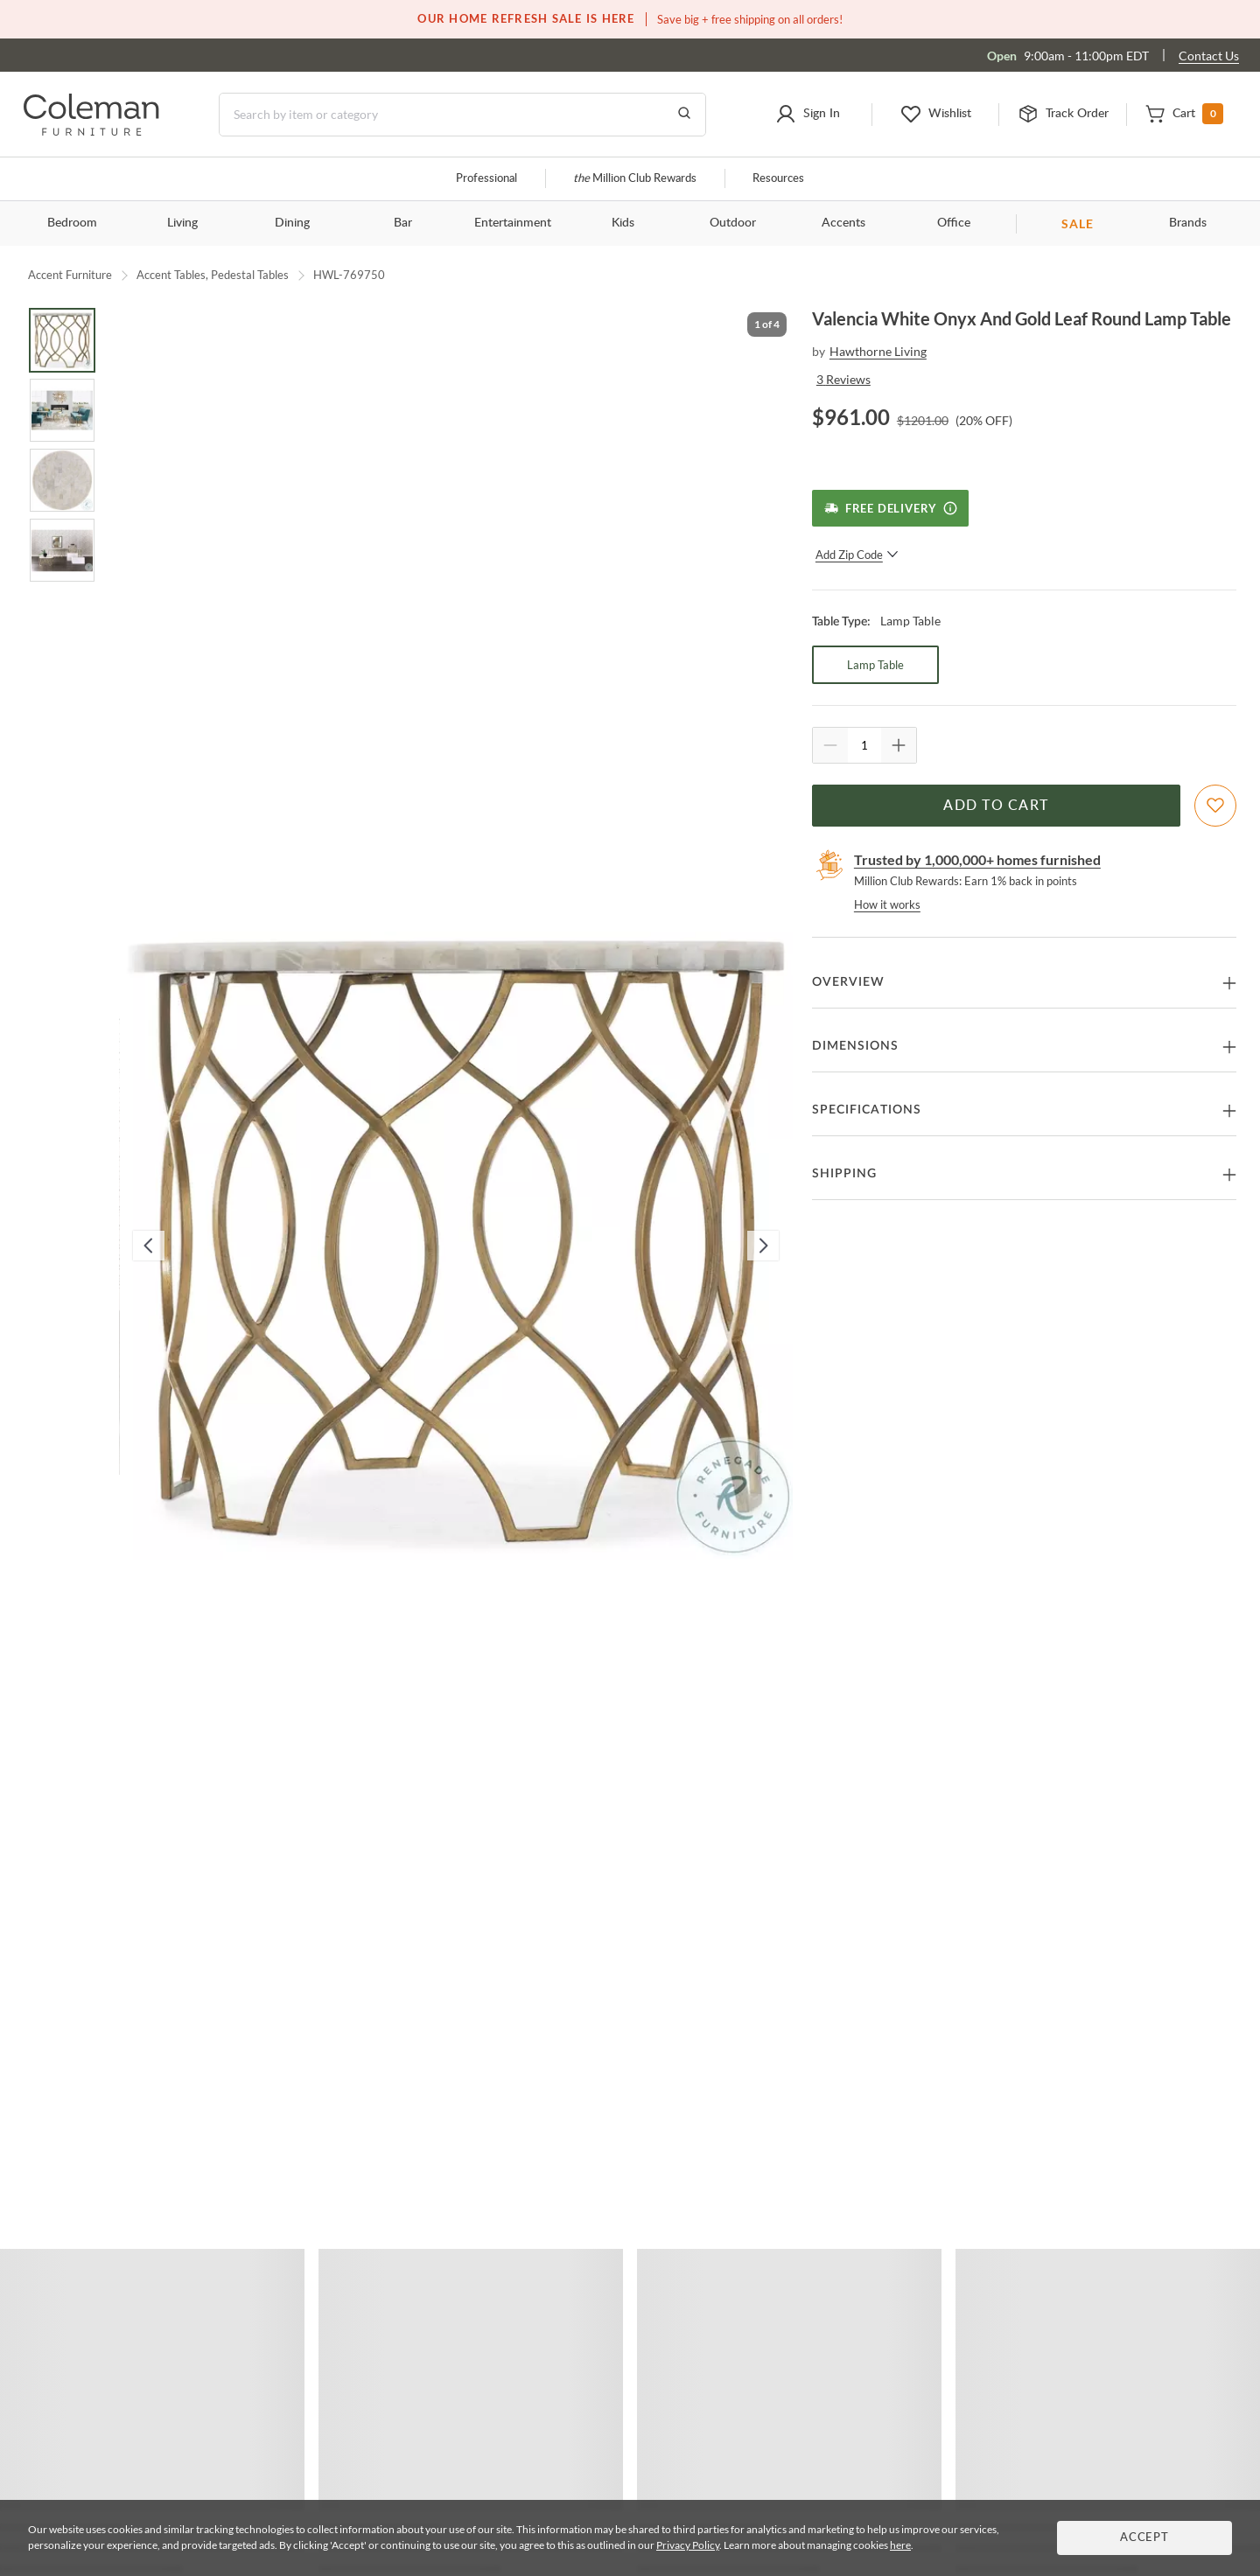  Describe the element at coordinates (70, 275) in the screenshot. I see `Accent Furniture` at that location.